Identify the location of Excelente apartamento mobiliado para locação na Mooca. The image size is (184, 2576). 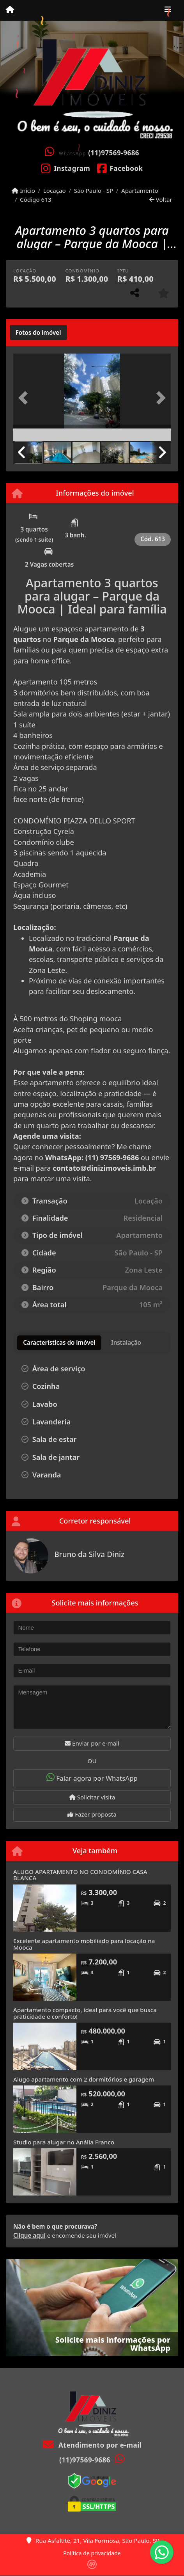
(84, 1944).